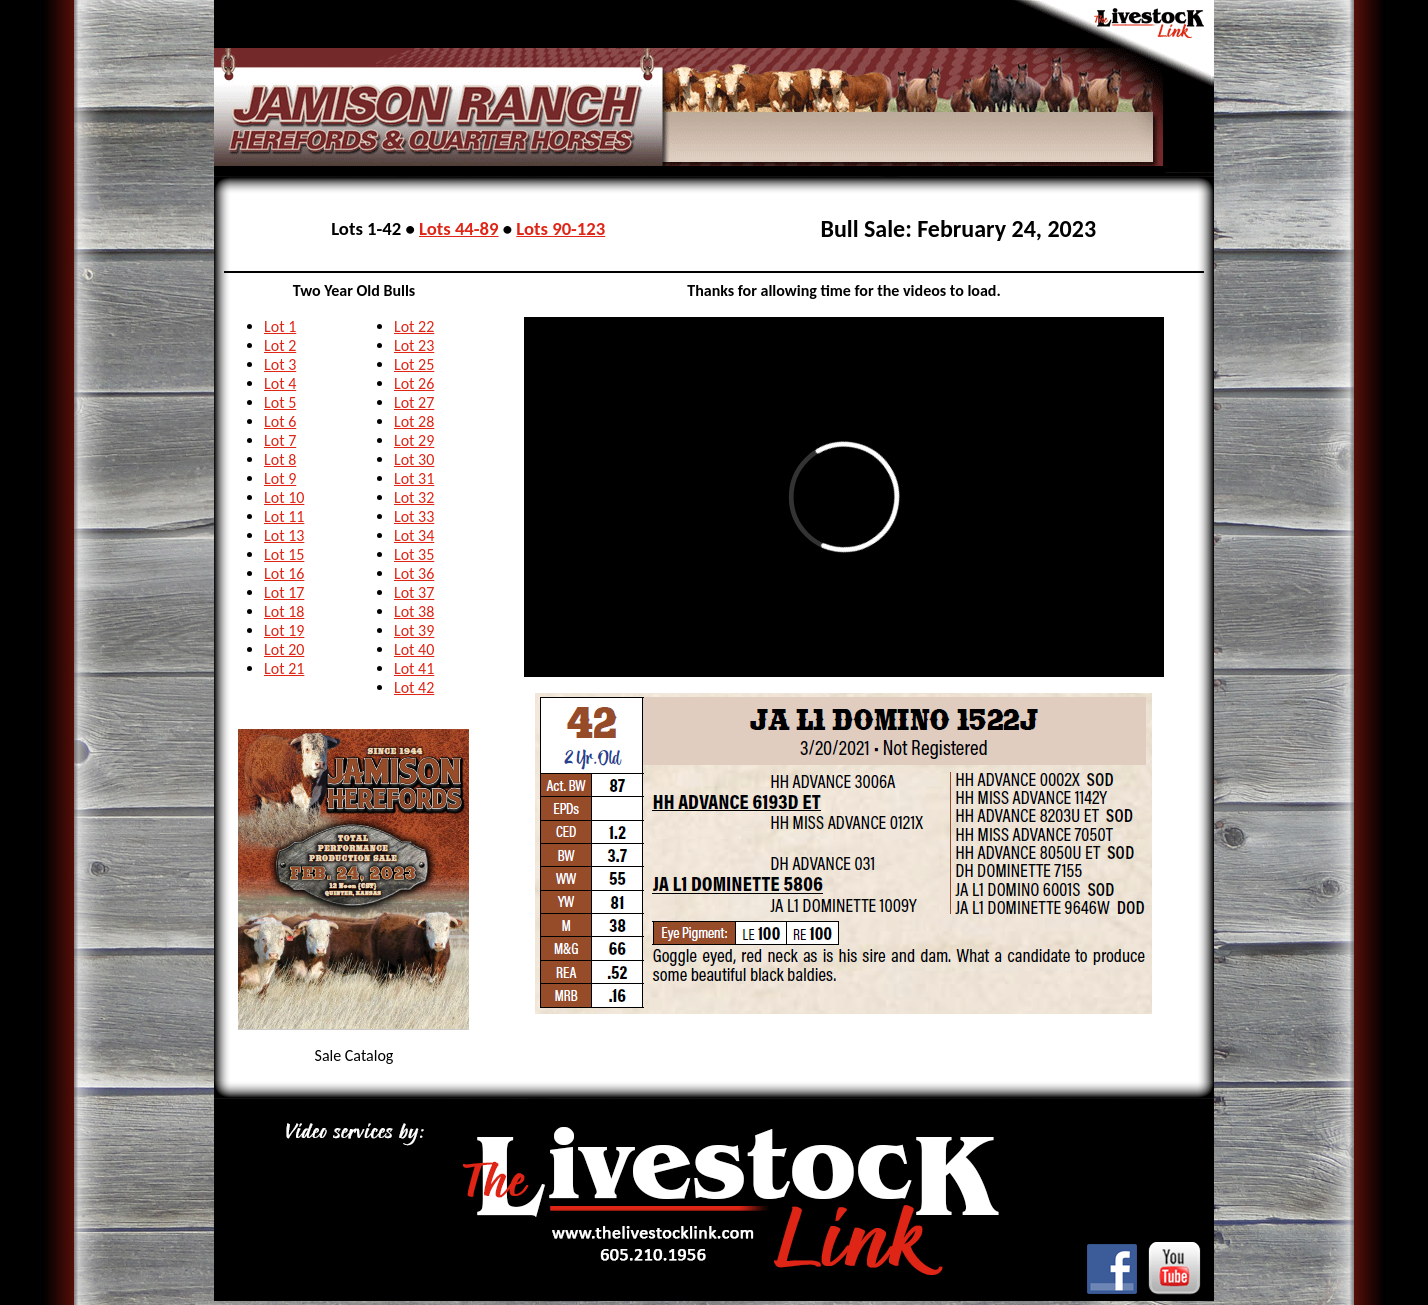 The width and height of the screenshot is (1428, 1305). I want to click on Lots 44-89, so click(459, 228).